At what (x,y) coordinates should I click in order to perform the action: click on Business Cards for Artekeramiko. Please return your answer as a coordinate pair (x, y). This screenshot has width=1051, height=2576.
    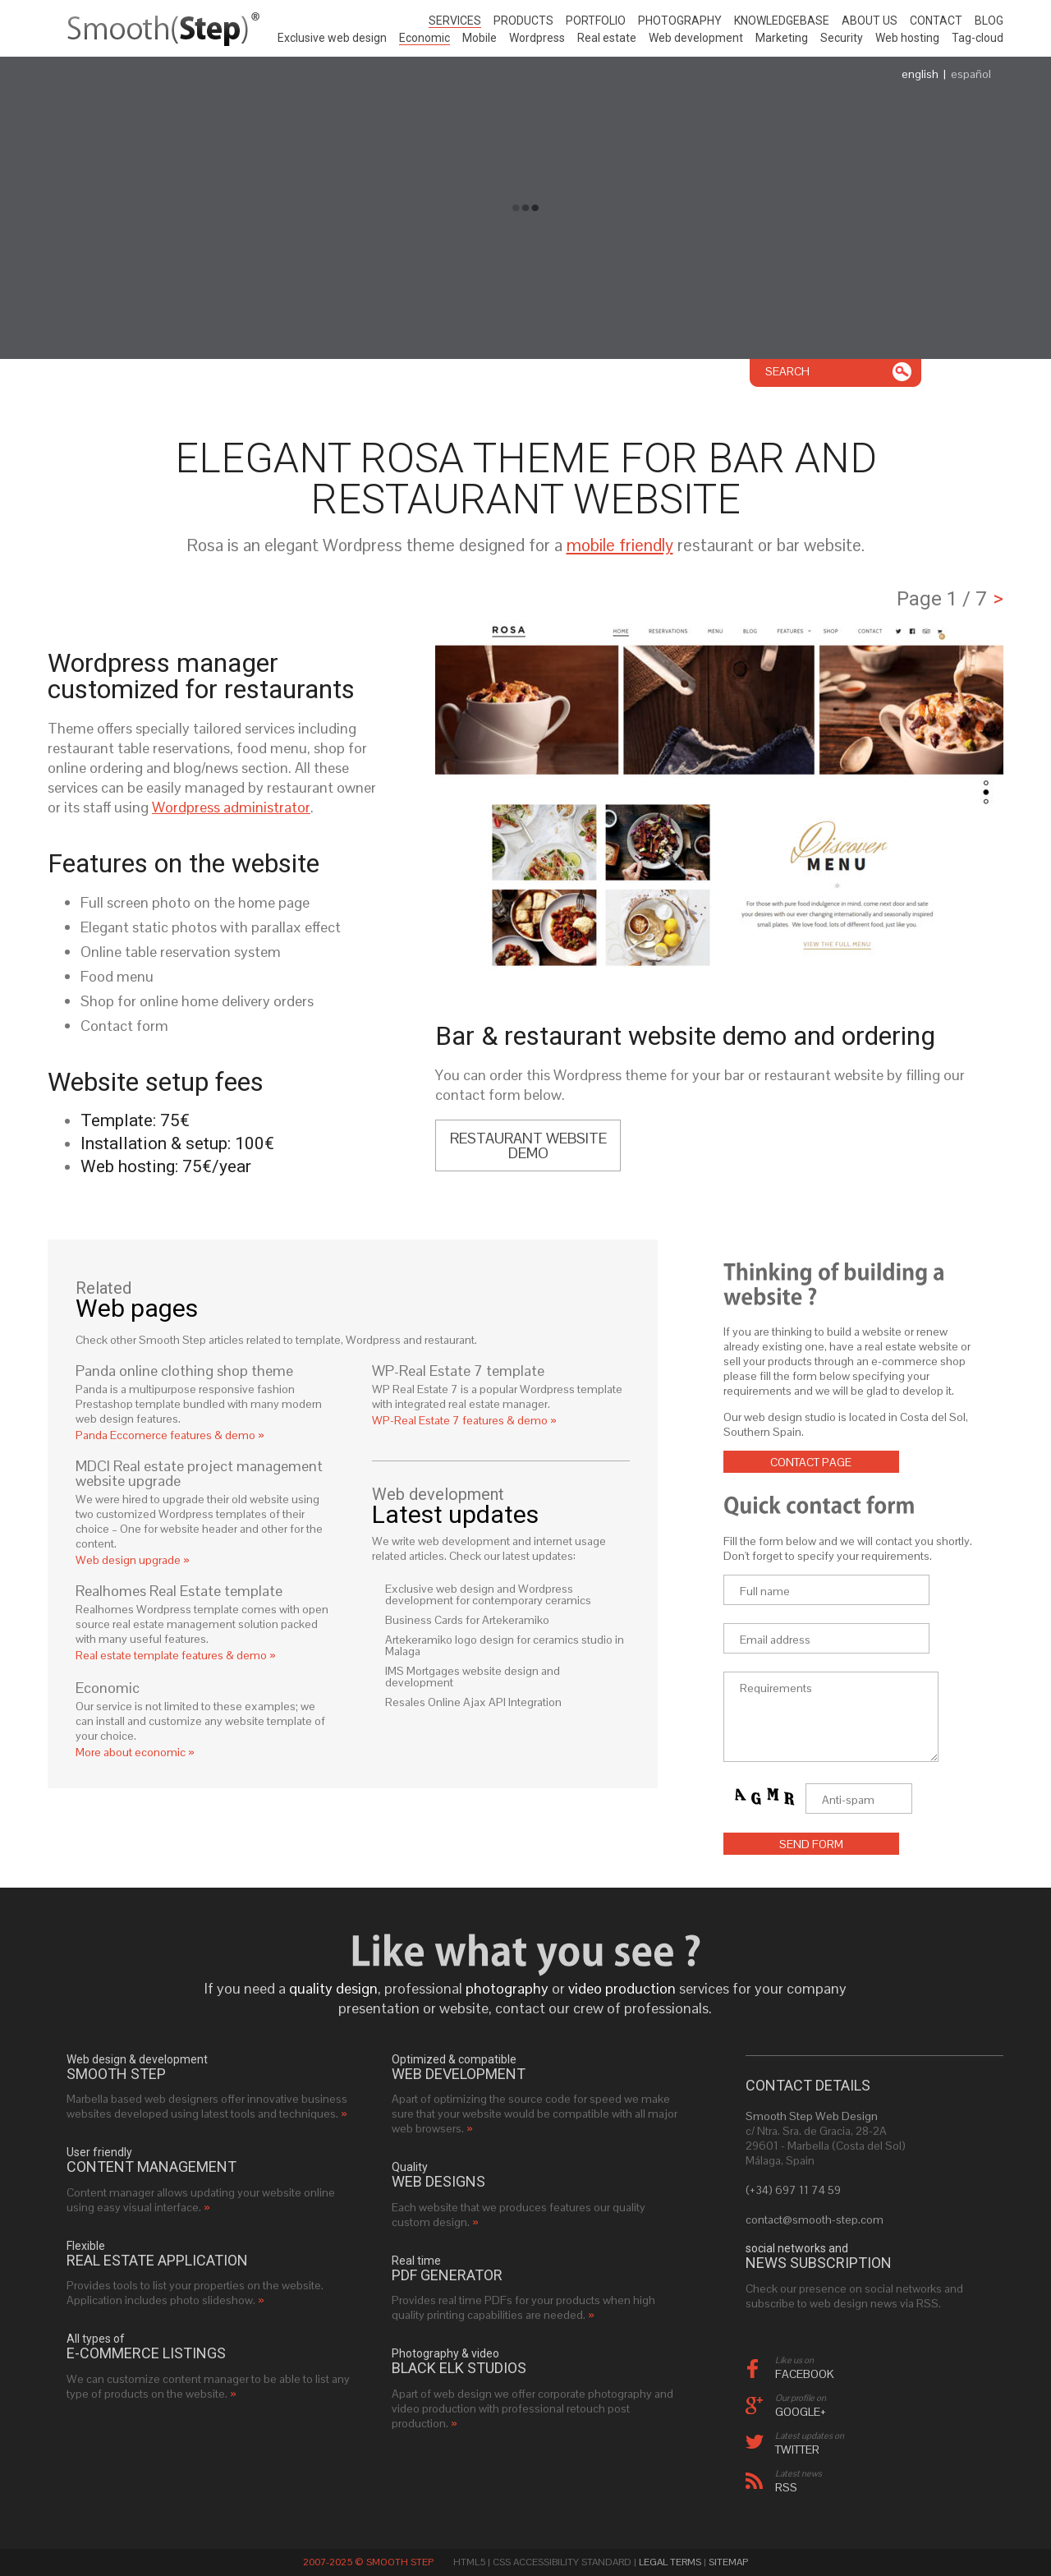
    Looking at the image, I should click on (467, 1619).